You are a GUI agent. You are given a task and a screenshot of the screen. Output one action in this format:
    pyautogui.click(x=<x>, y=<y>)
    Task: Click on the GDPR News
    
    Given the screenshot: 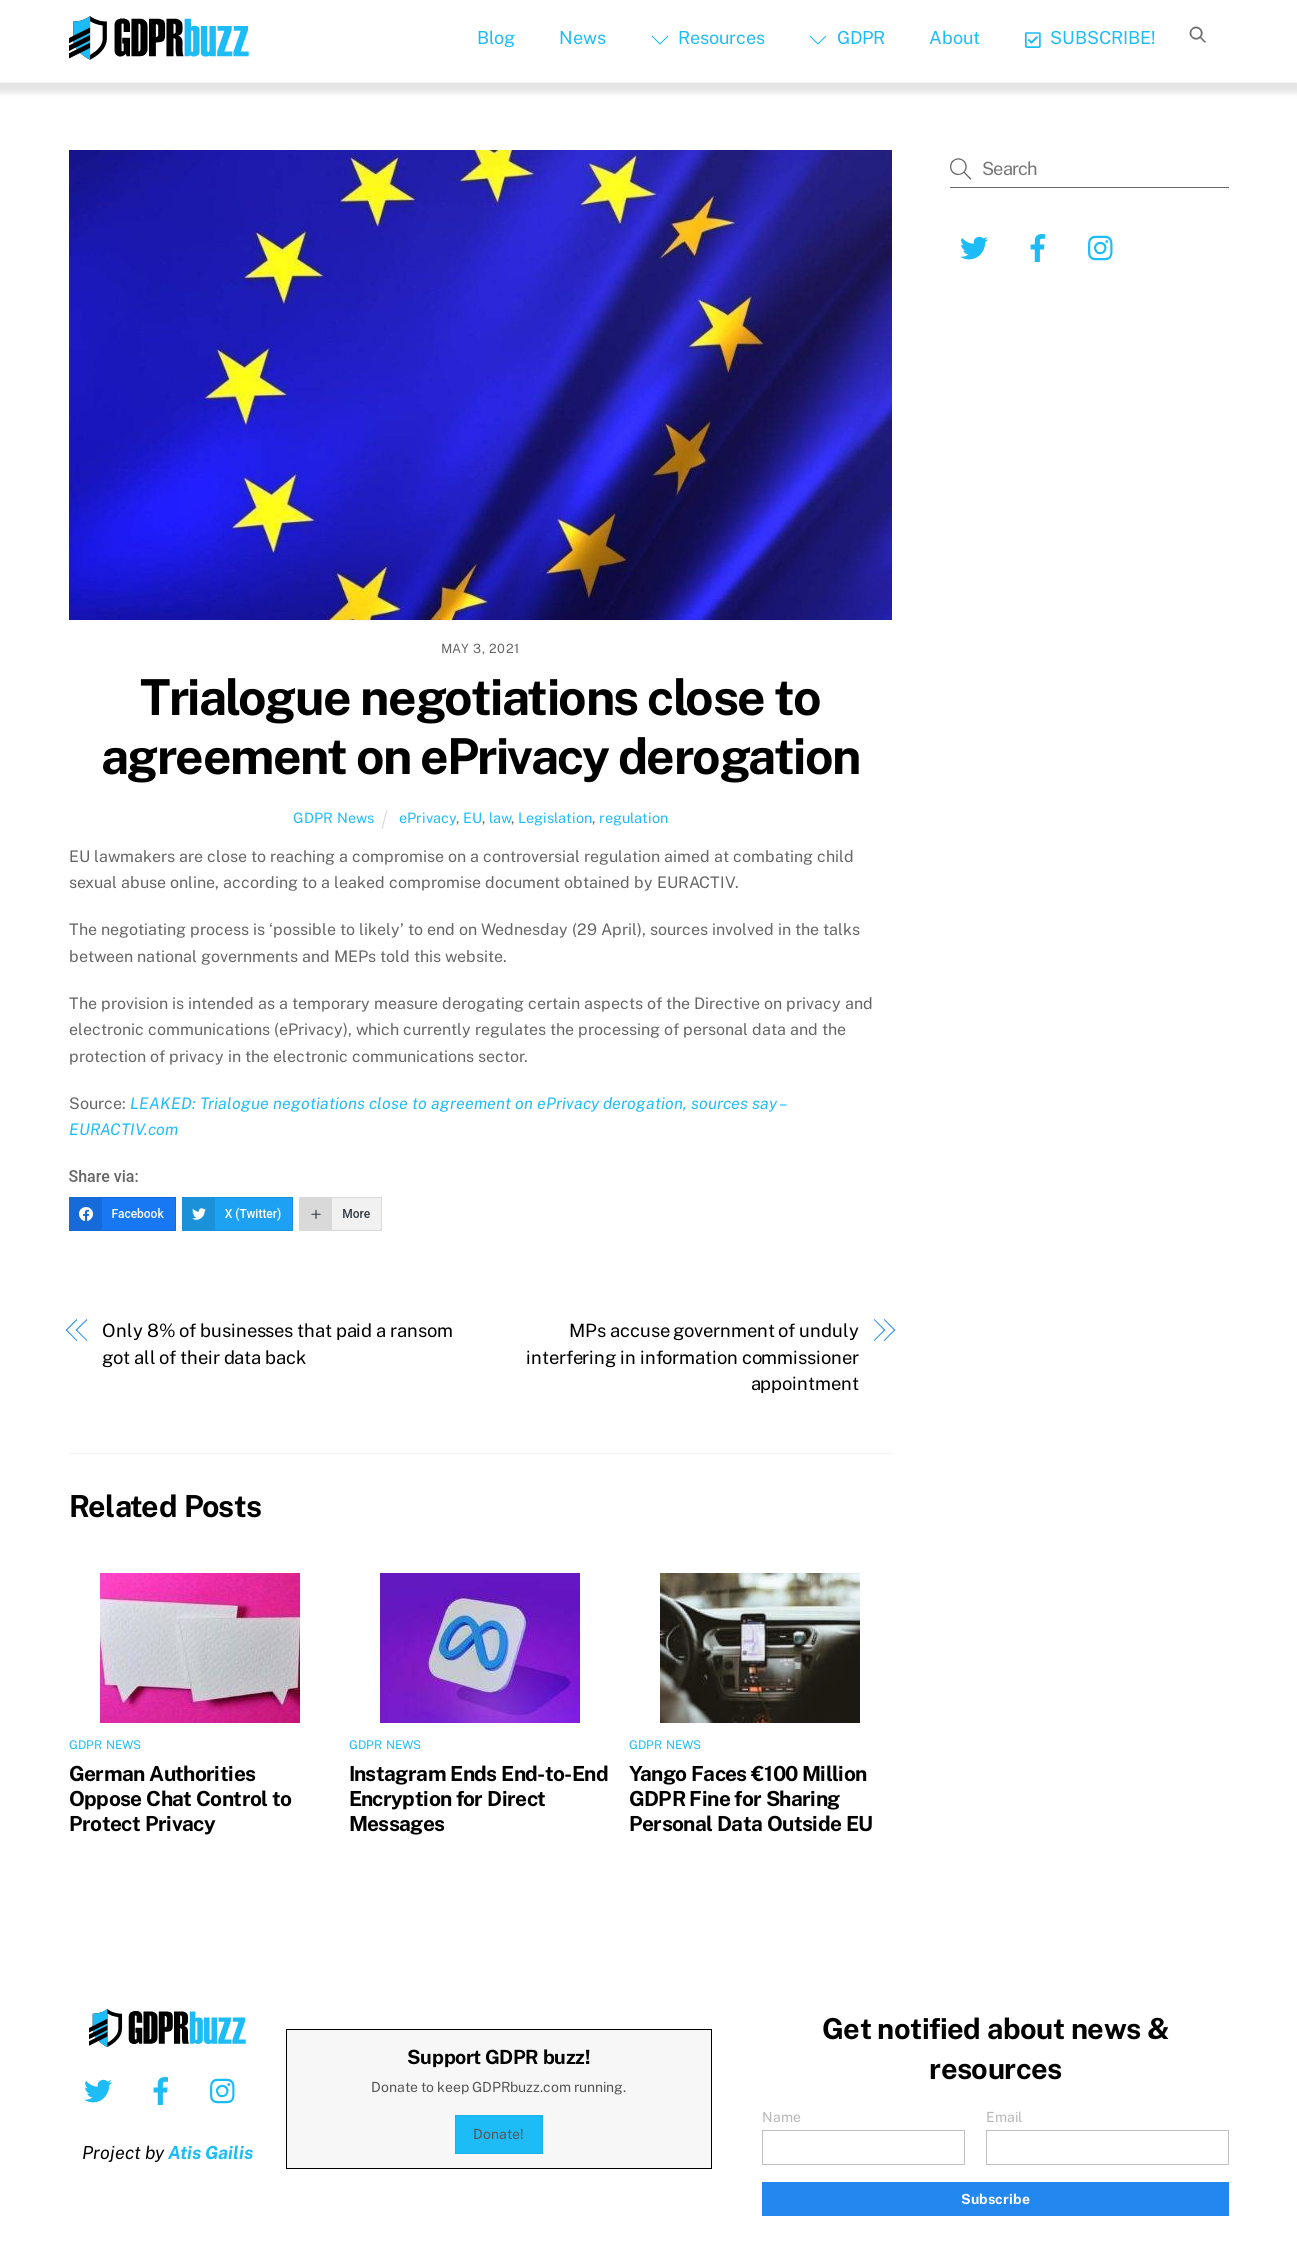 What is the action you would take?
    pyautogui.click(x=333, y=817)
    